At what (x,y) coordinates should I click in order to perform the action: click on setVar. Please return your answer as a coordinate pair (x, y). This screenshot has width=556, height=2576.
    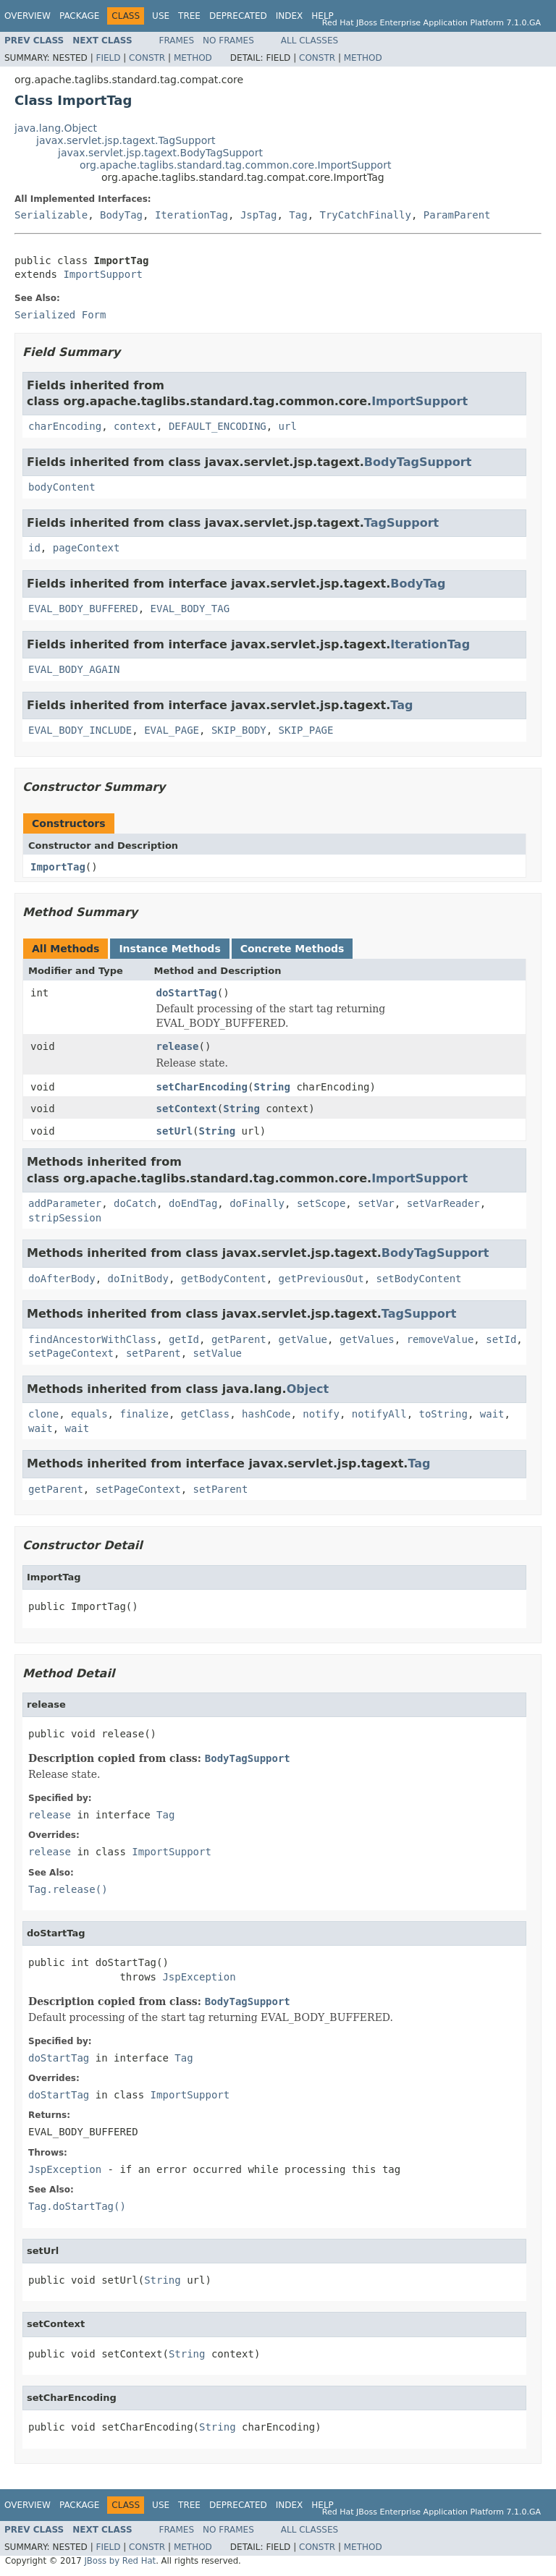
    Looking at the image, I should click on (376, 1203).